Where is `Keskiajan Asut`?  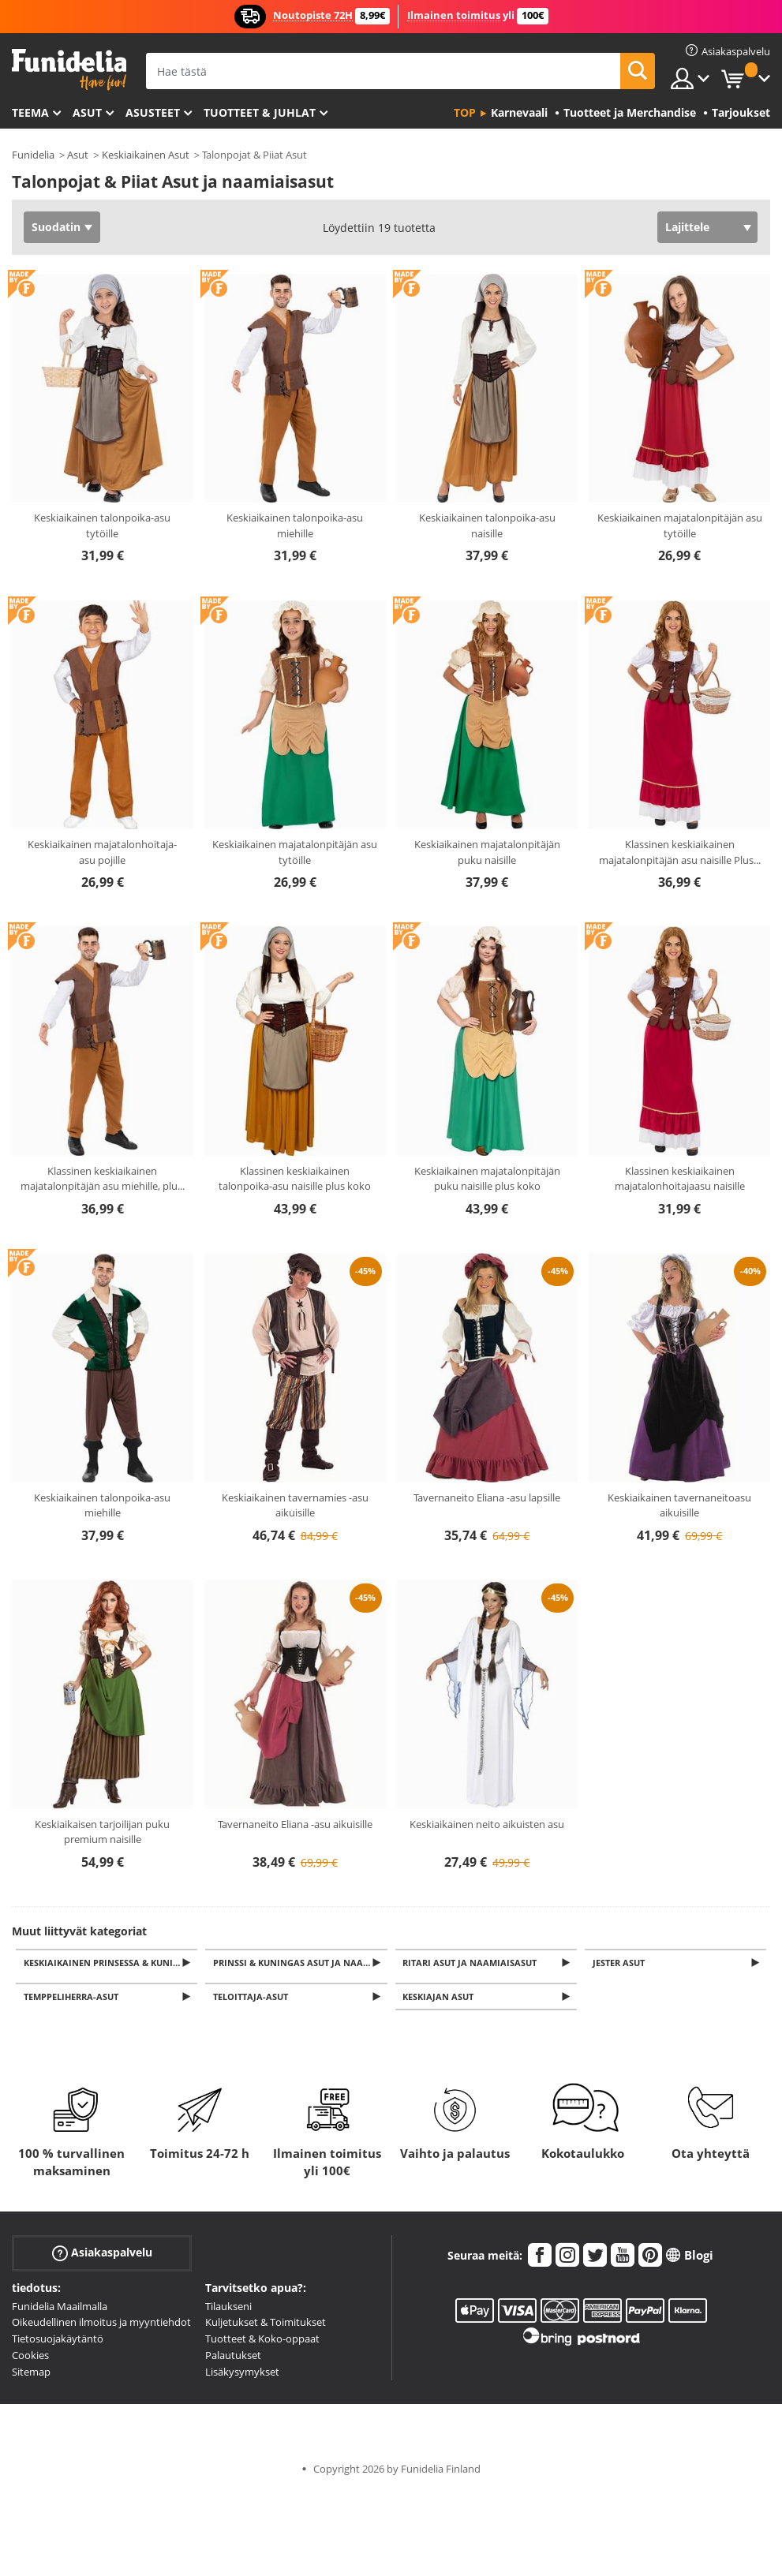 Keskiajan Asut is located at coordinates (441, 2000).